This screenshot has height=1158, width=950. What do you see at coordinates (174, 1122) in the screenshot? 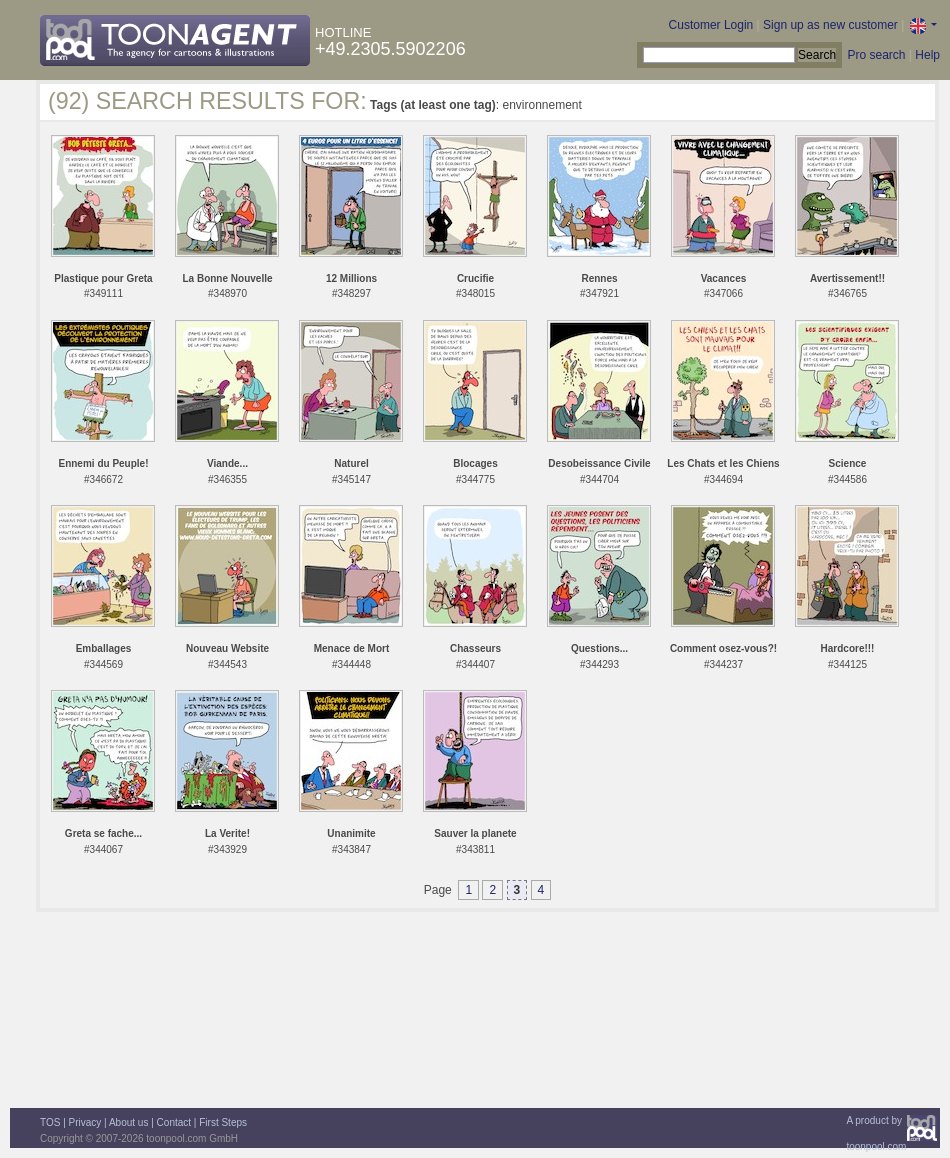
I see `Contact` at bounding box center [174, 1122].